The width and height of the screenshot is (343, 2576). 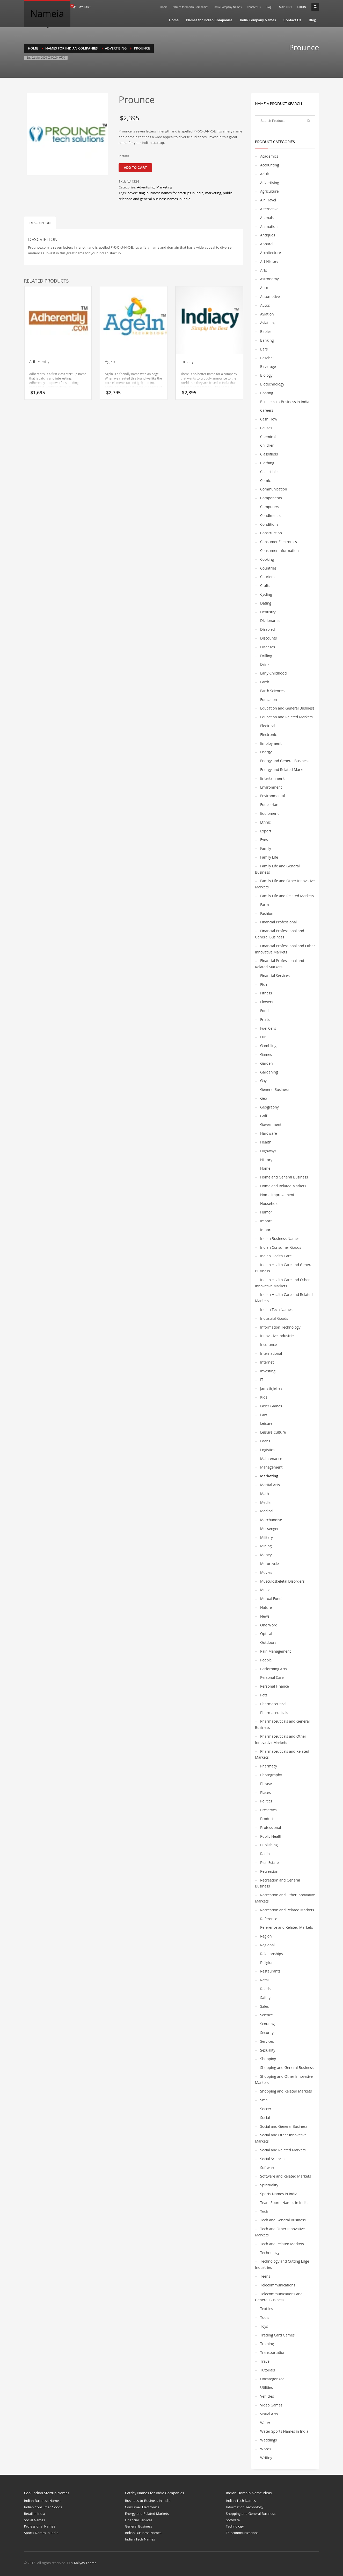 What do you see at coordinates (267, 629) in the screenshot?
I see `Disabled` at bounding box center [267, 629].